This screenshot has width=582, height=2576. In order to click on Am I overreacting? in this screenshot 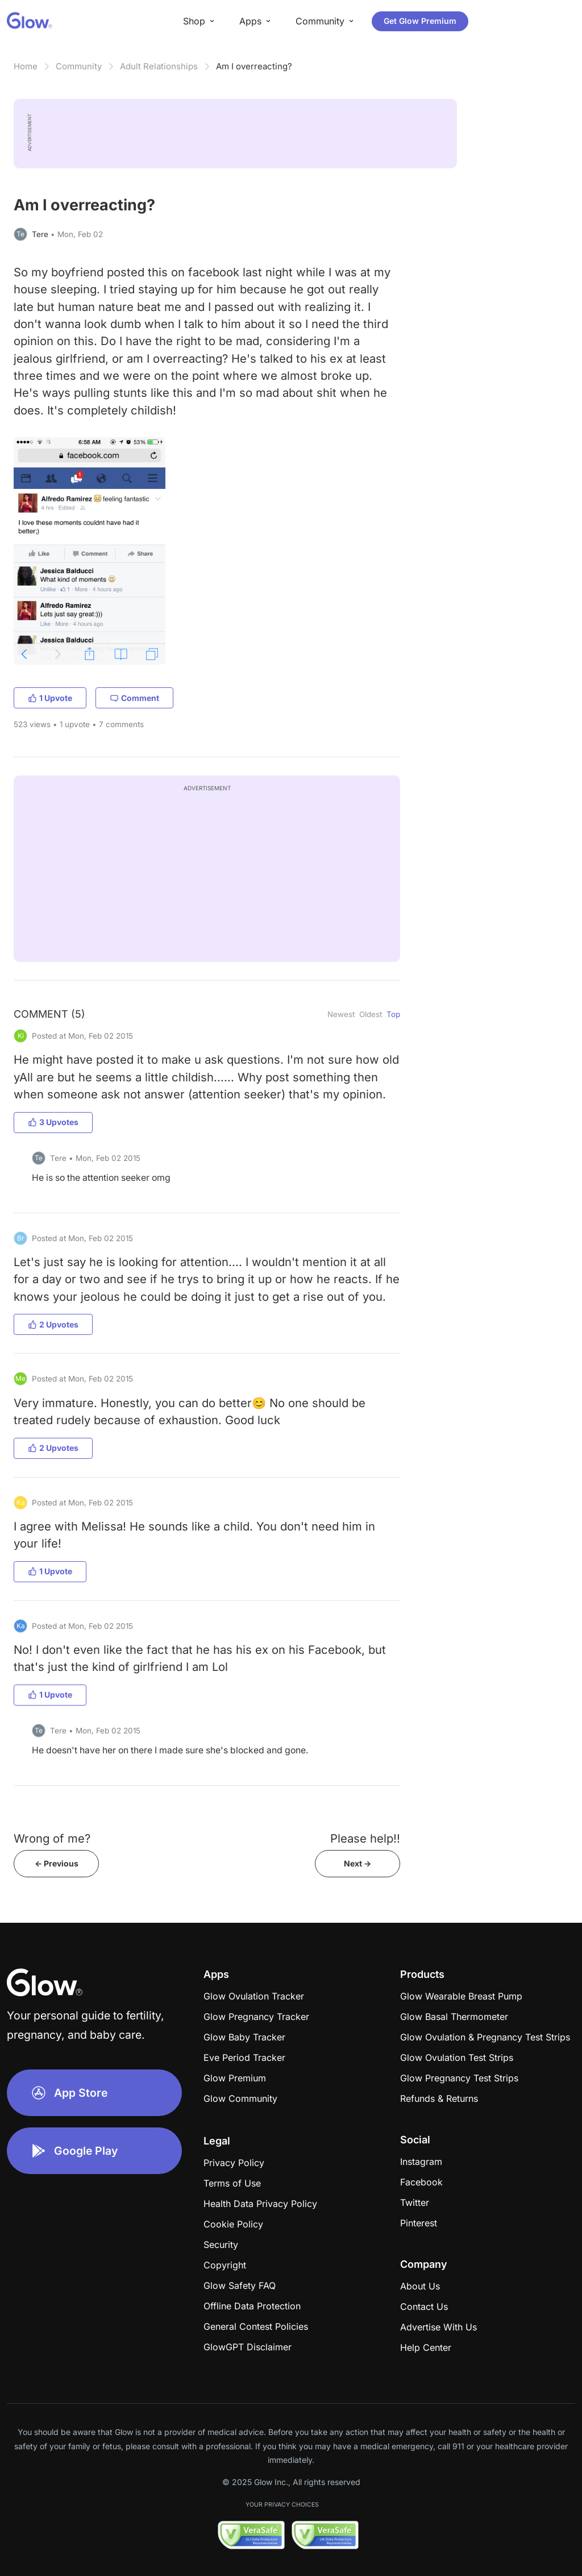, I will do `click(254, 66)`.